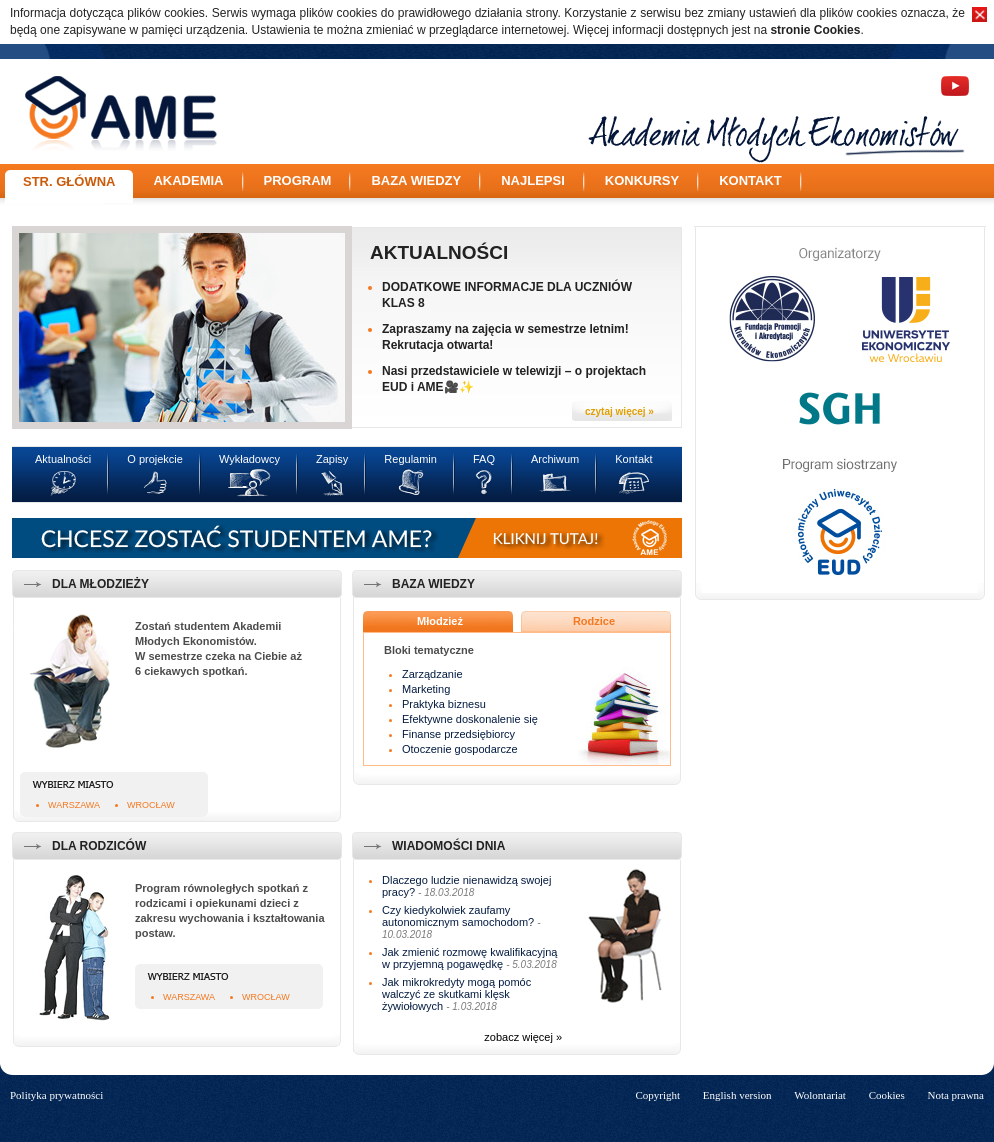 This screenshot has width=994, height=1142. What do you see at coordinates (444, 704) in the screenshot?
I see `Praktyka biznesu` at bounding box center [444, 704].